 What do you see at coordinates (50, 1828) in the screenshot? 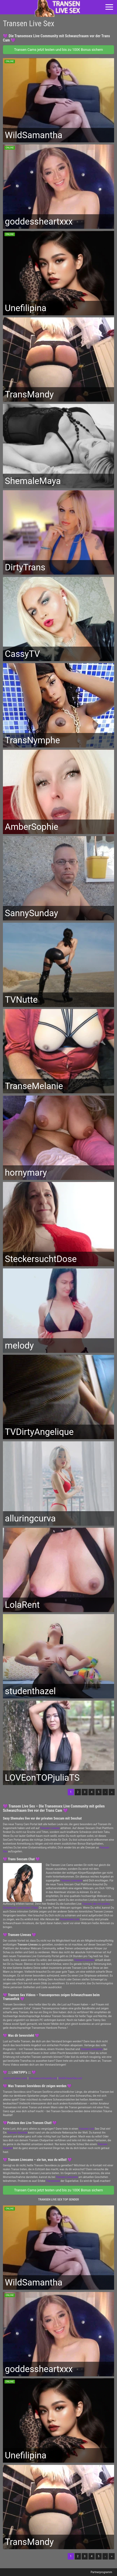
I see `Transen Livesex` at bounding box center [50, 1828].